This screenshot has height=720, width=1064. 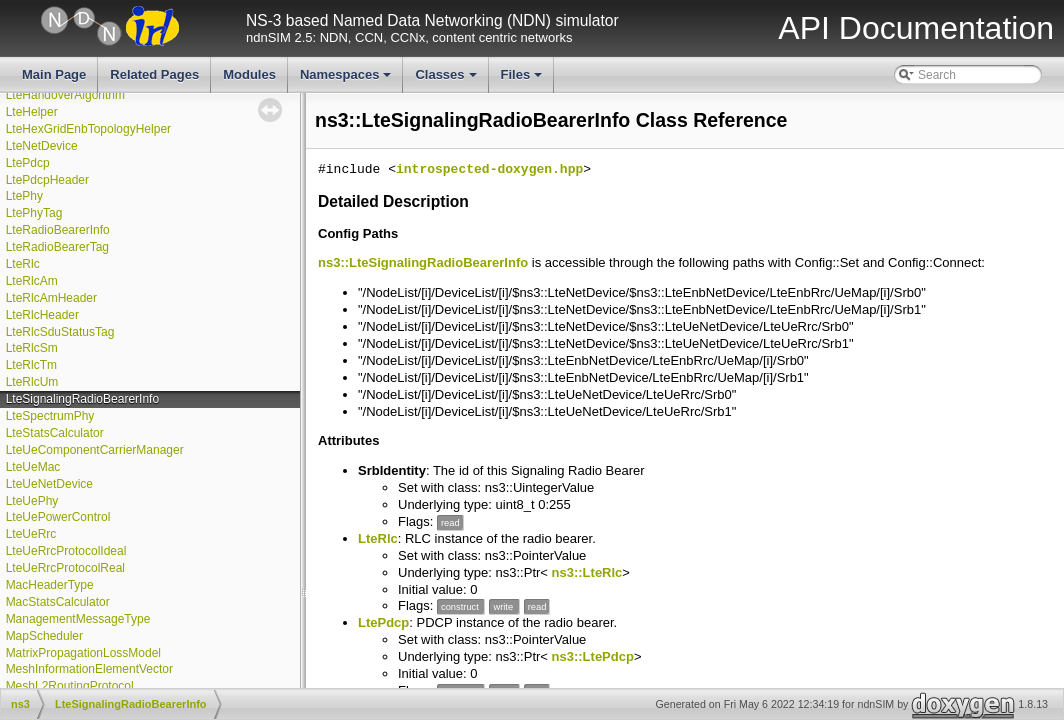 I want to click on LteUeRrcProtocolIdeal, so click(x=66, y=551).